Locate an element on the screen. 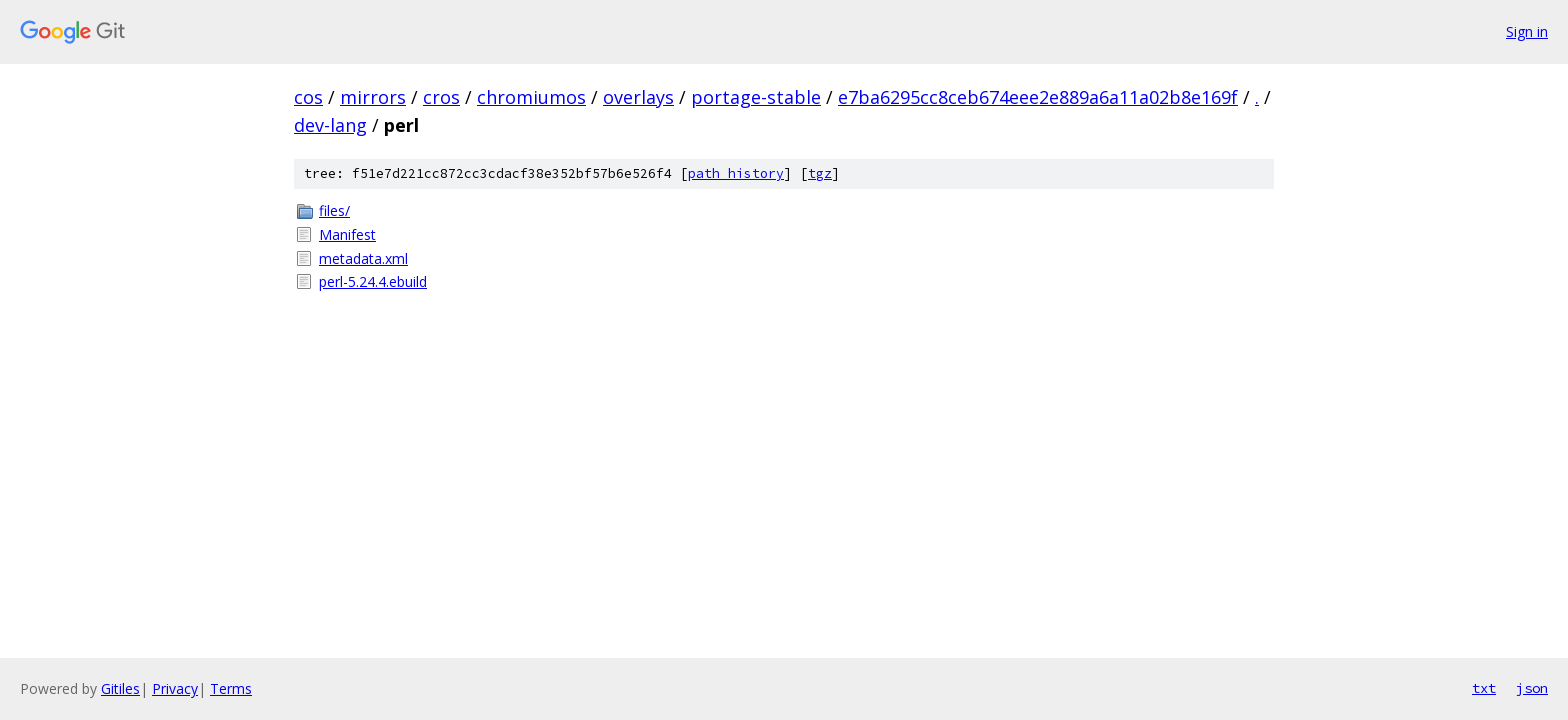 The width and height of the screenshot is (1568, 720). Manifest is located at coordinates (347, 234).